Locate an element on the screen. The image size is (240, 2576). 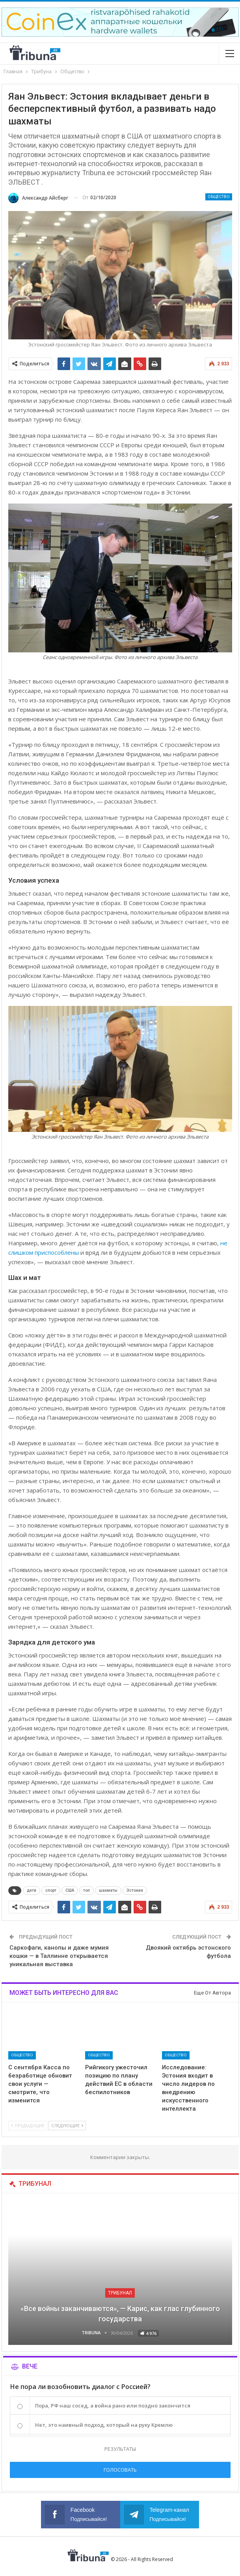
топ is located at coordinates (86, 1890).